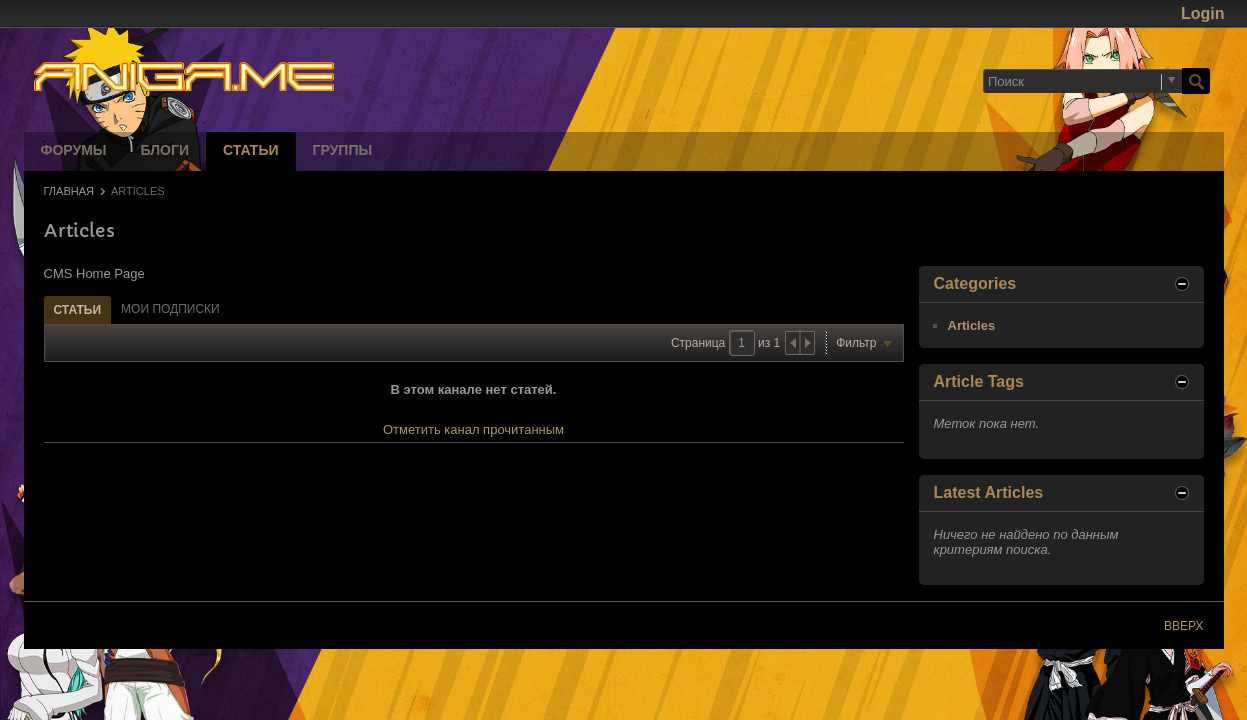 The width and height of the screenshot is (1247, 720). Describe the element at coordinates (251, 151) in the screenshot. I see `Статьи` at that location.